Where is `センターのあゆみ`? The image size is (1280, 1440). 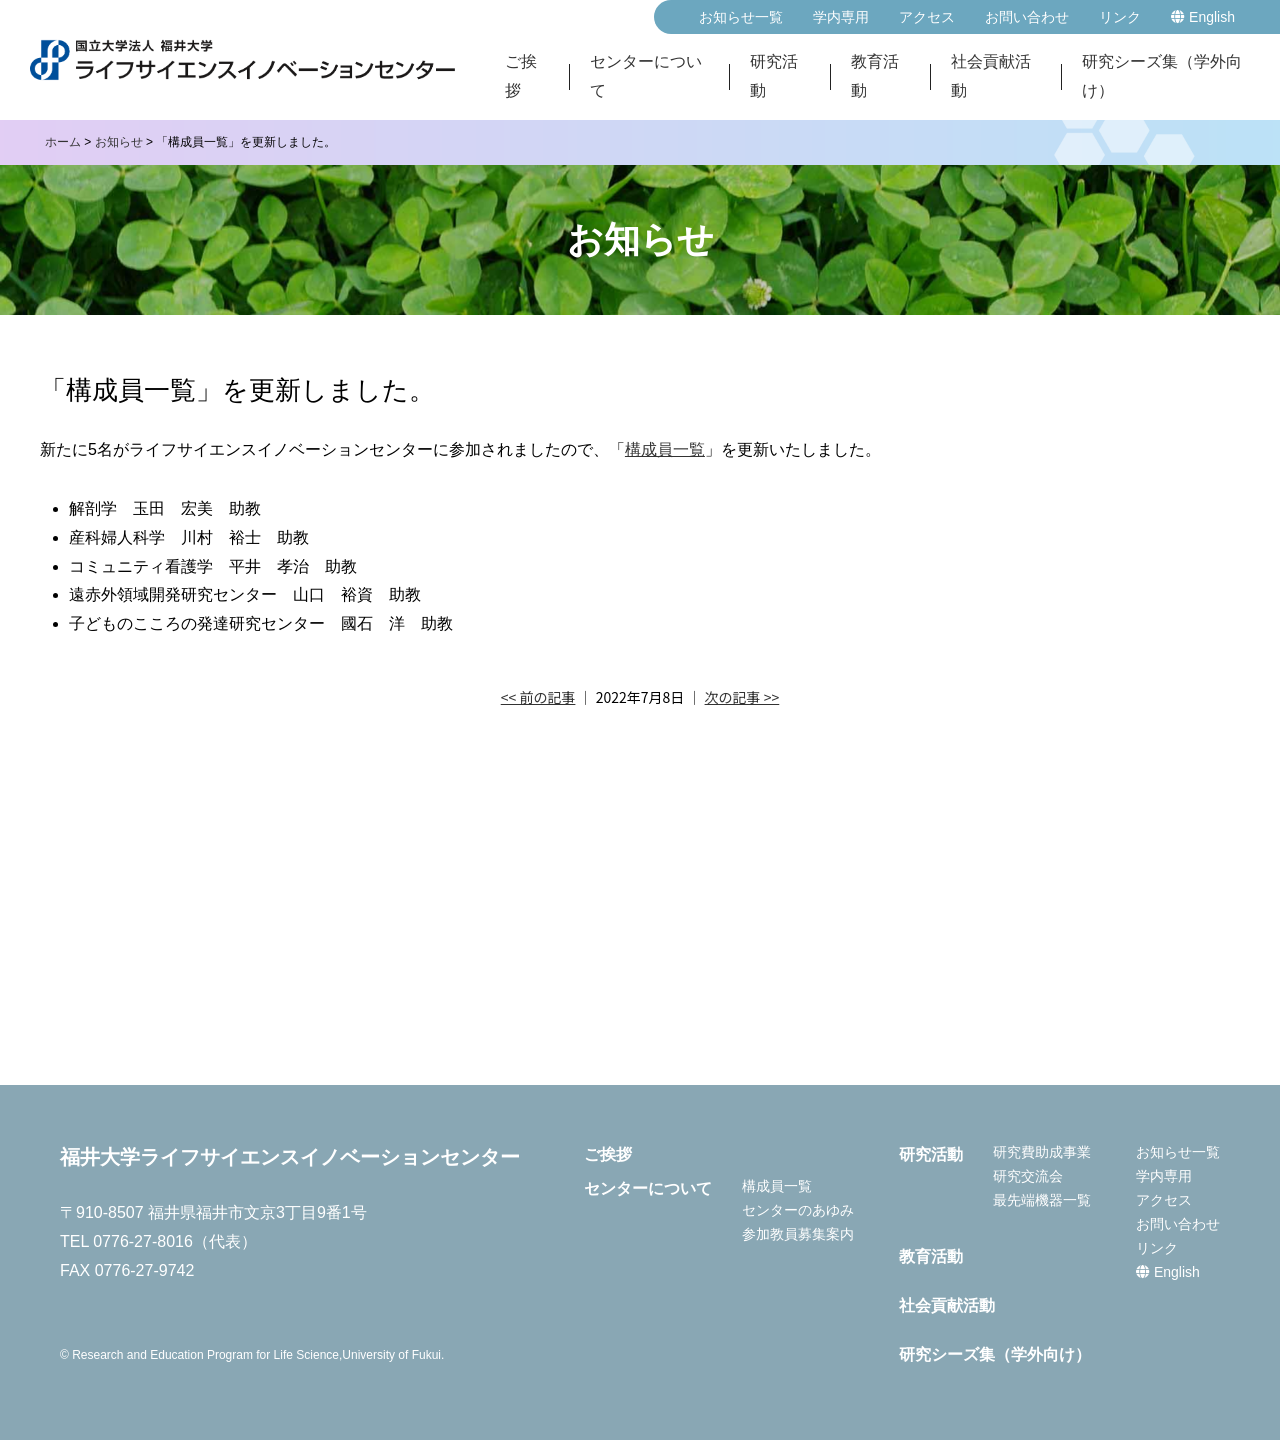
センターのあゆみ is located at coordinates (798, 1210).